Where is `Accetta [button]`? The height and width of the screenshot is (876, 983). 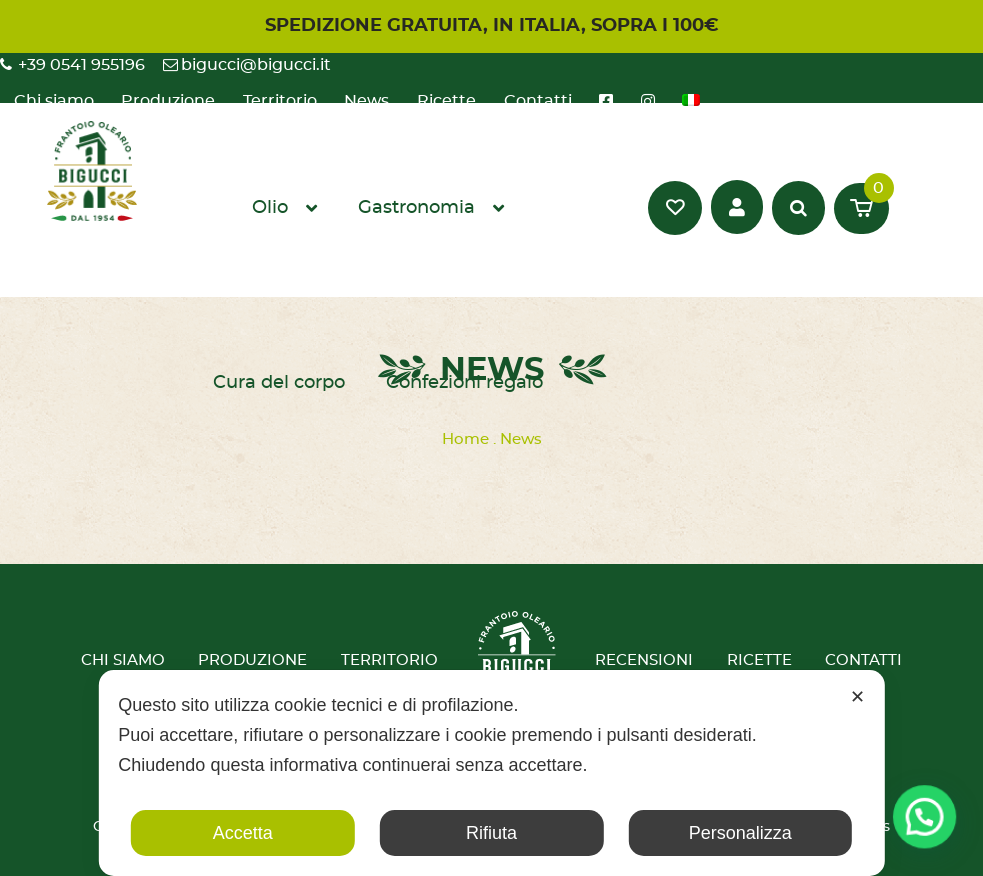
Accetta [button] is located at coordinates (243, 833).